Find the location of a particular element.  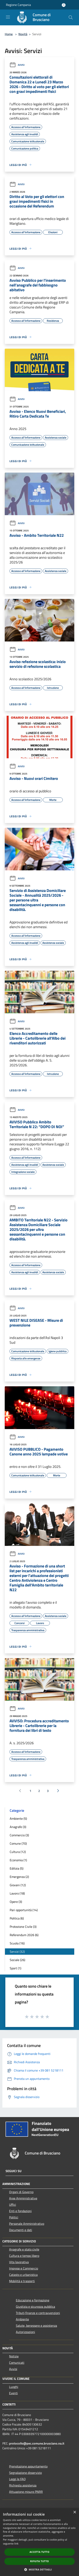

Luoghi is located at coordinates (13, 2386).